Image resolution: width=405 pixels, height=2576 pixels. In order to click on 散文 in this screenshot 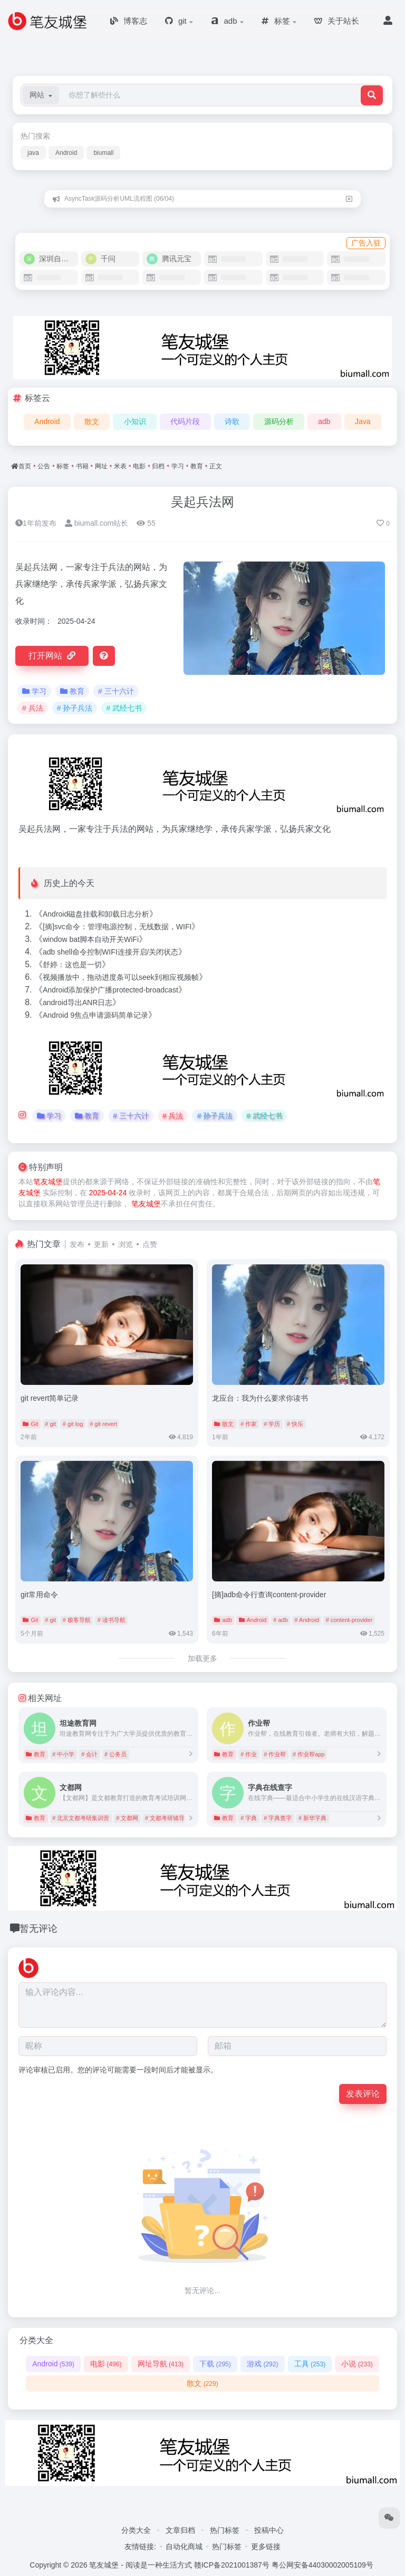, I will do `click(91, 421)`.